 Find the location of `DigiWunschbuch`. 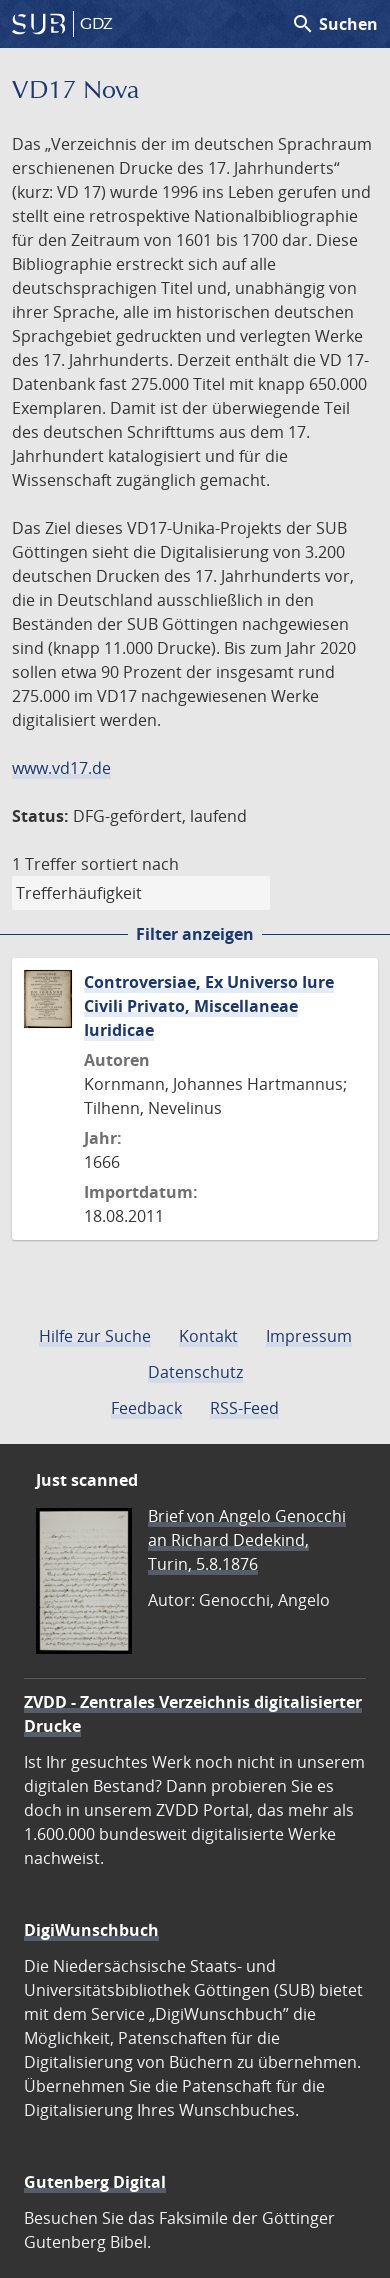

DigiWunschbuch is located at coordinates (91, 1930).